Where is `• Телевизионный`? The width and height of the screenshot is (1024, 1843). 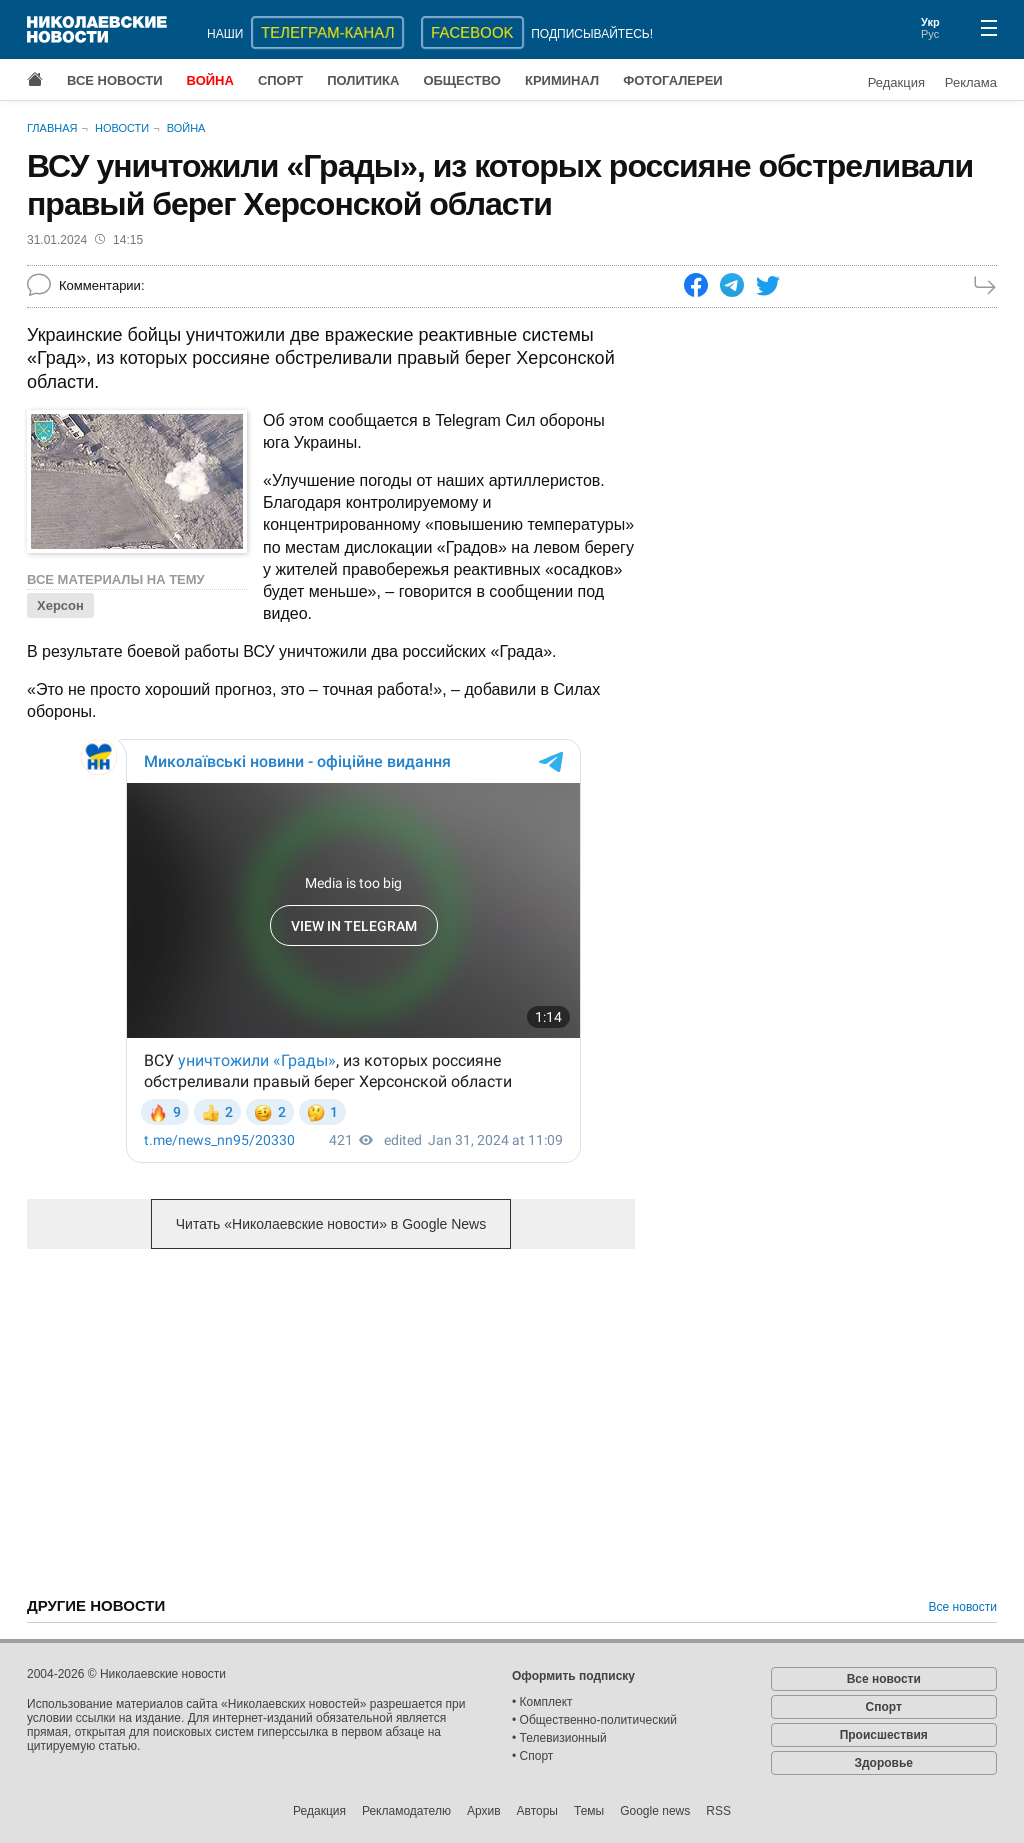
• Телевизионный is located at coordinates (559, 1738).